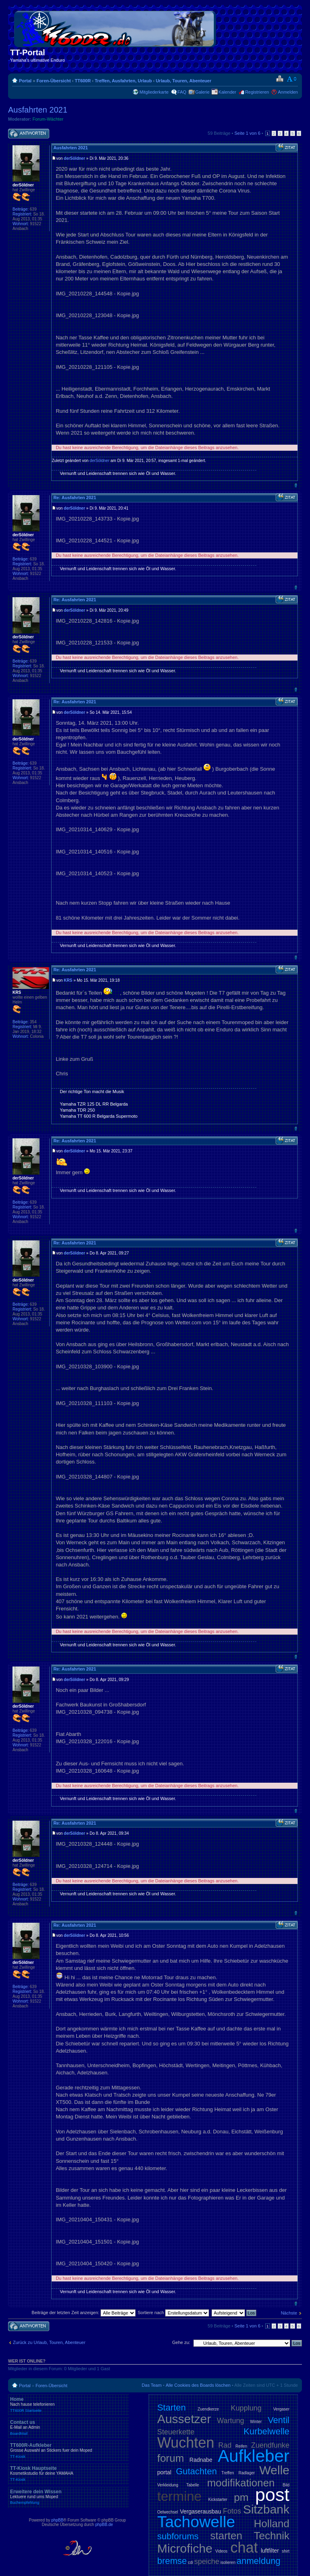 Image resolution: width=310 pixels, height=2576 pixels. Describe the element at coordinates (221, 2551) in the screenshot. I see `Videos` at that location.